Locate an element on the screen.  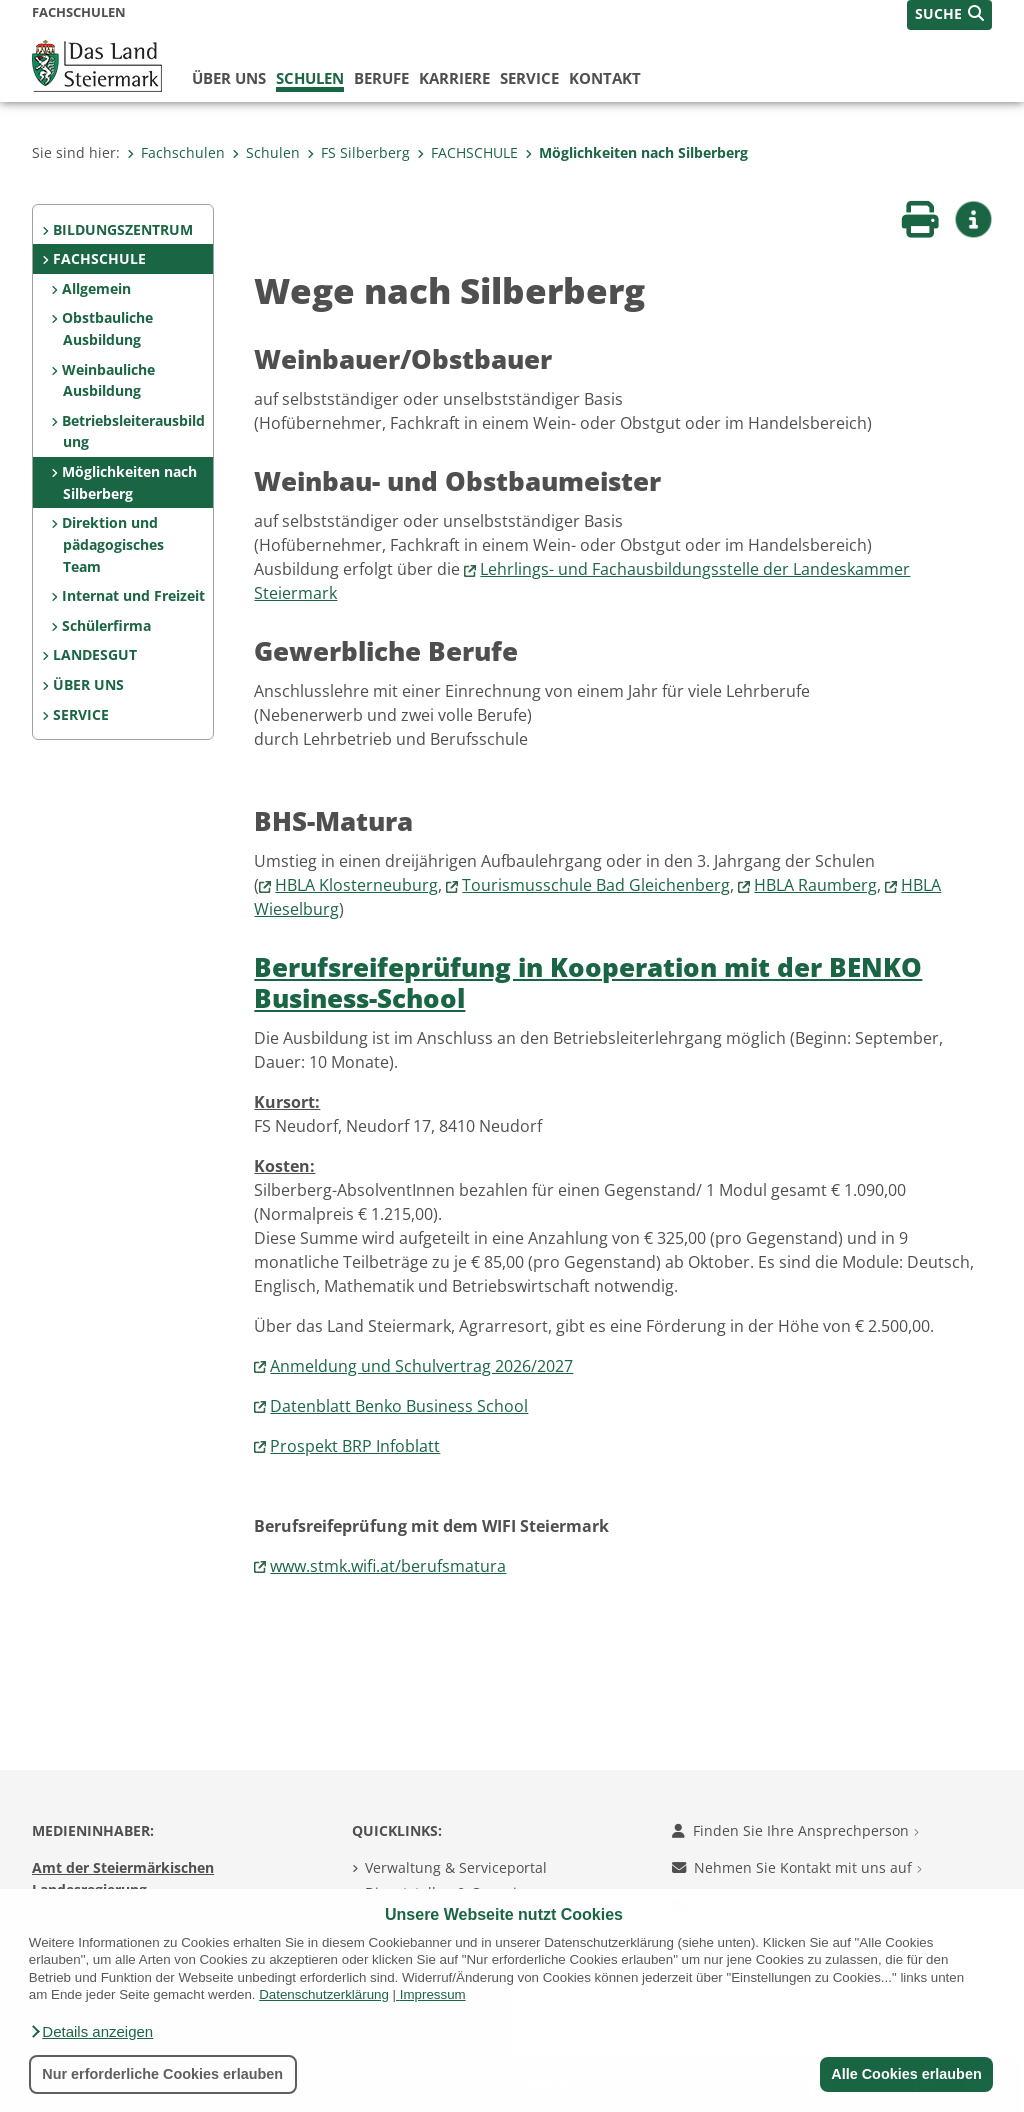
Impressum is located at coordinates (433, 1994).